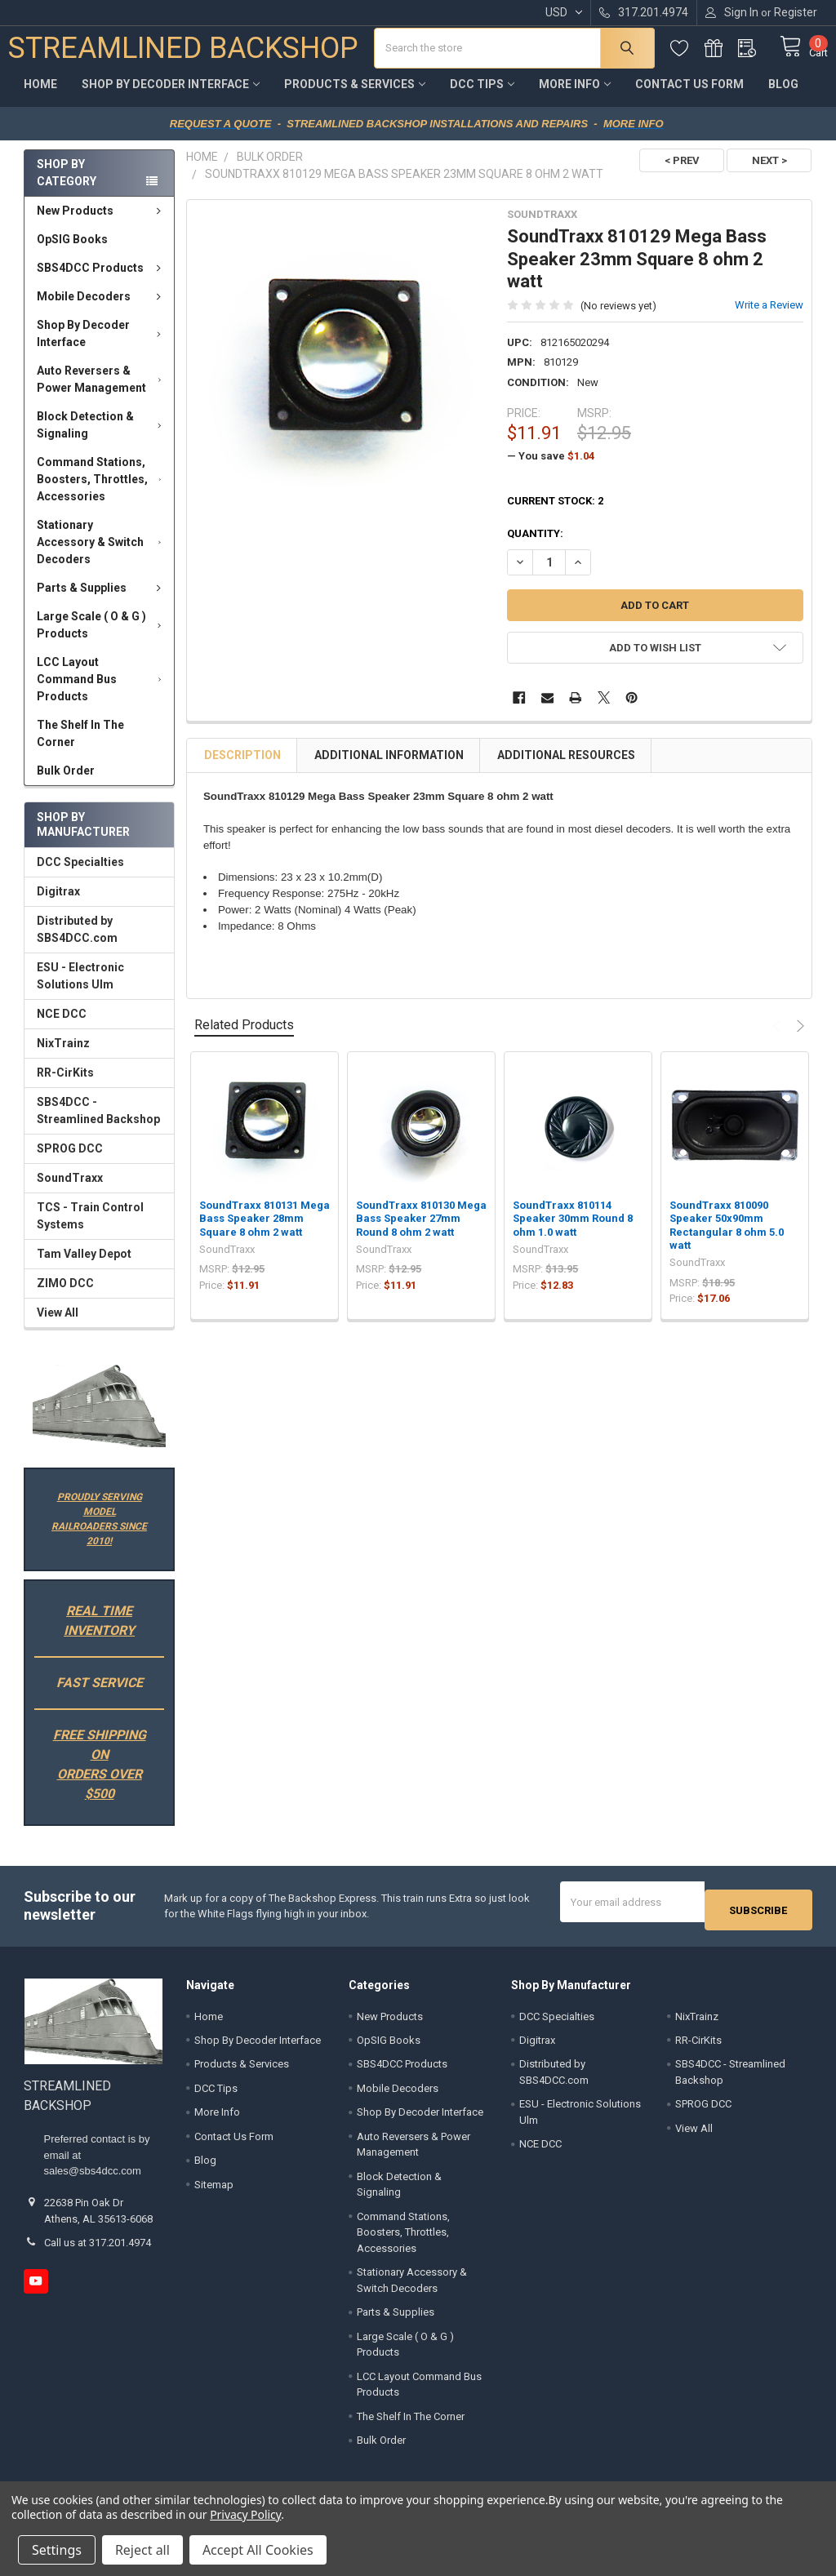 The width and height of the screenshot is (836, 2576). Describe the element at coordinates (242, 767) in the screenshot. I see `Description` at that location.